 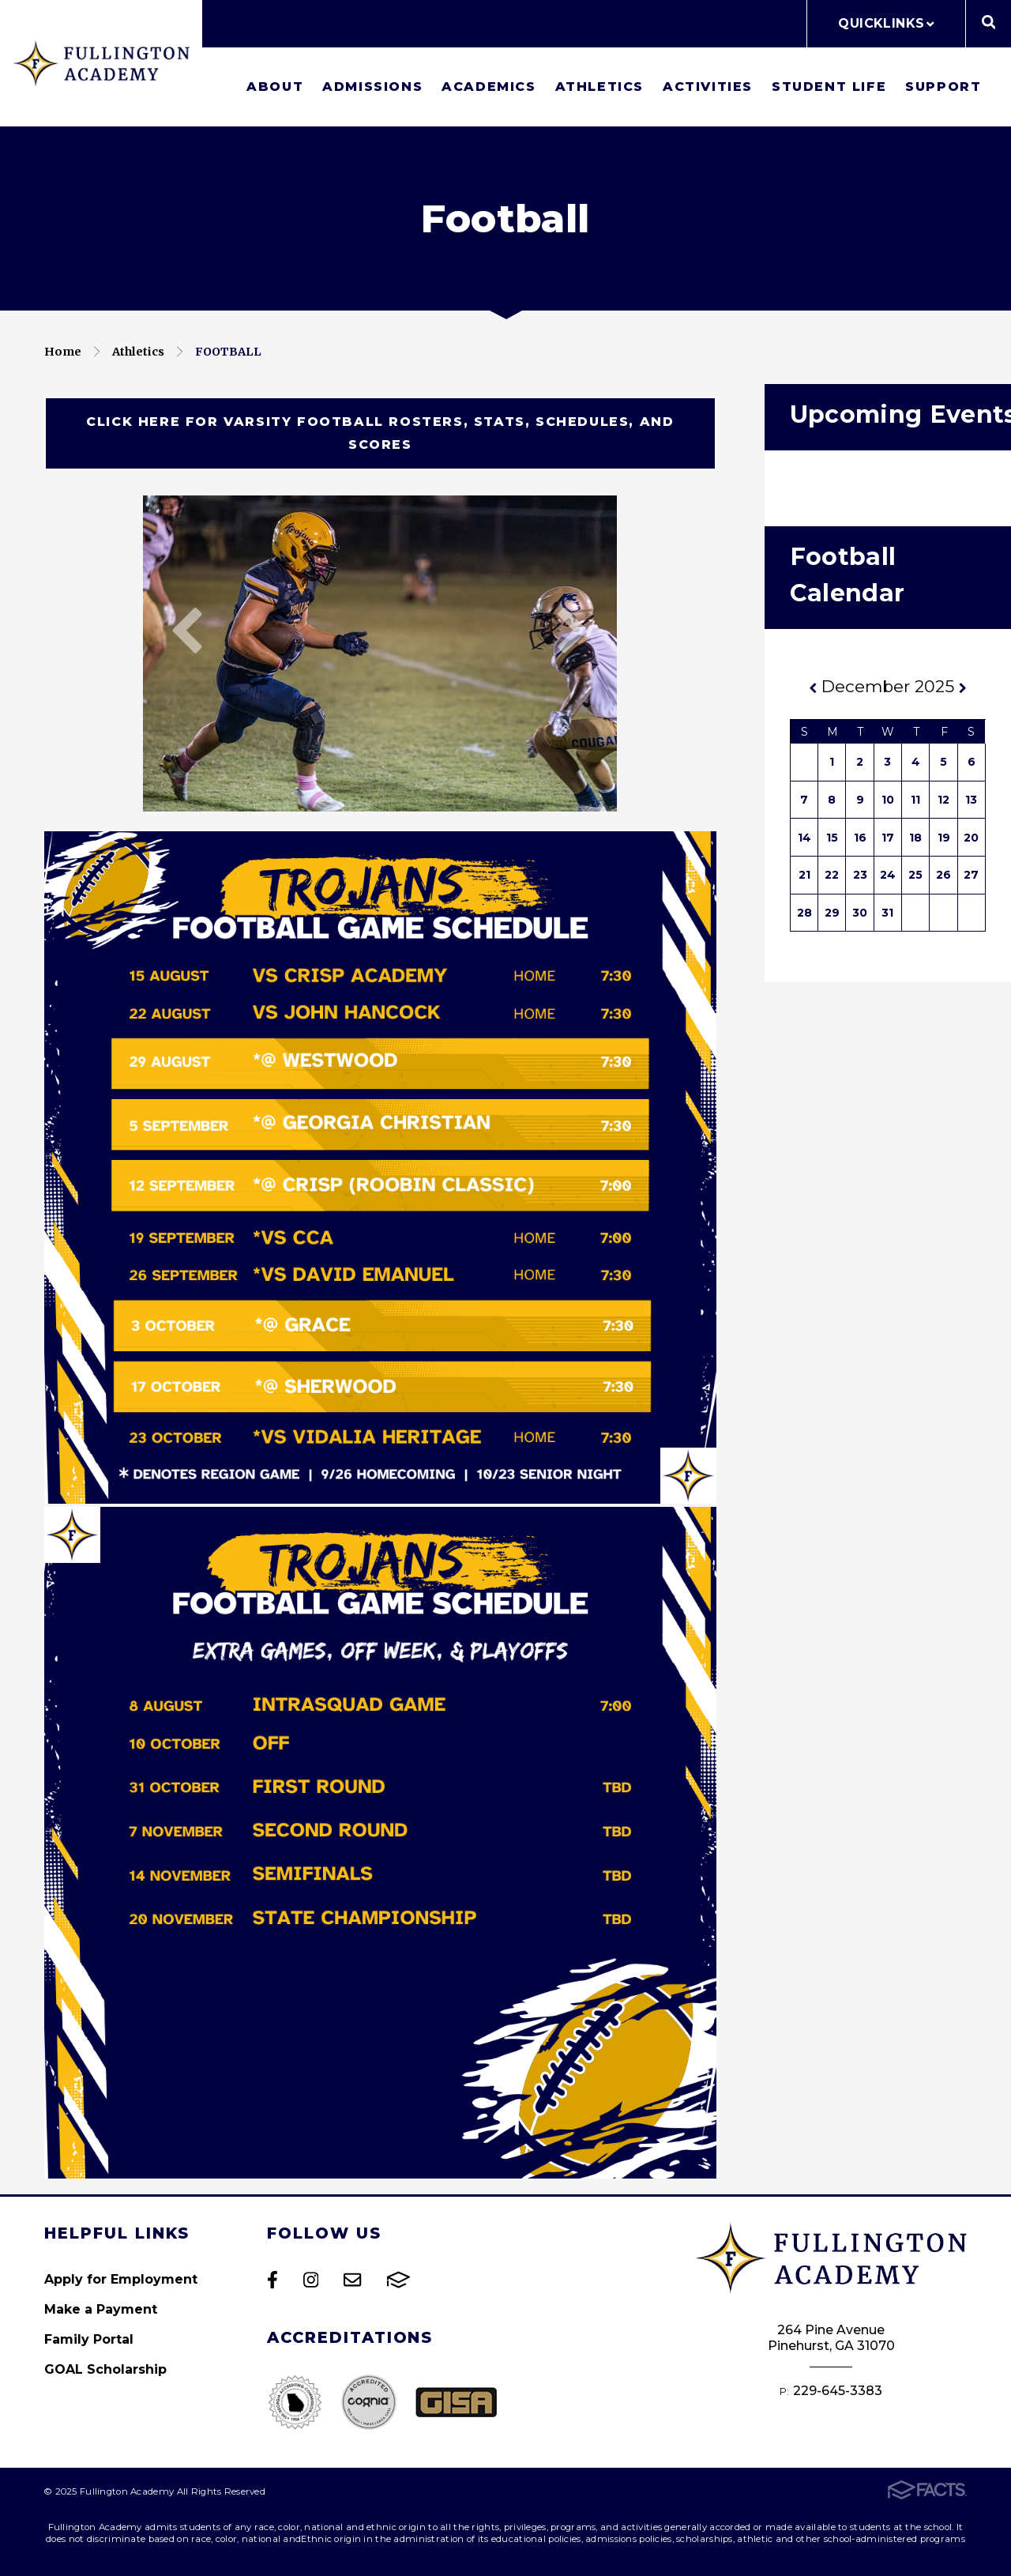 What do you see at coordinates (708, 86) in the screenshot?
I see `Activities` at bounding box center [708, 86].